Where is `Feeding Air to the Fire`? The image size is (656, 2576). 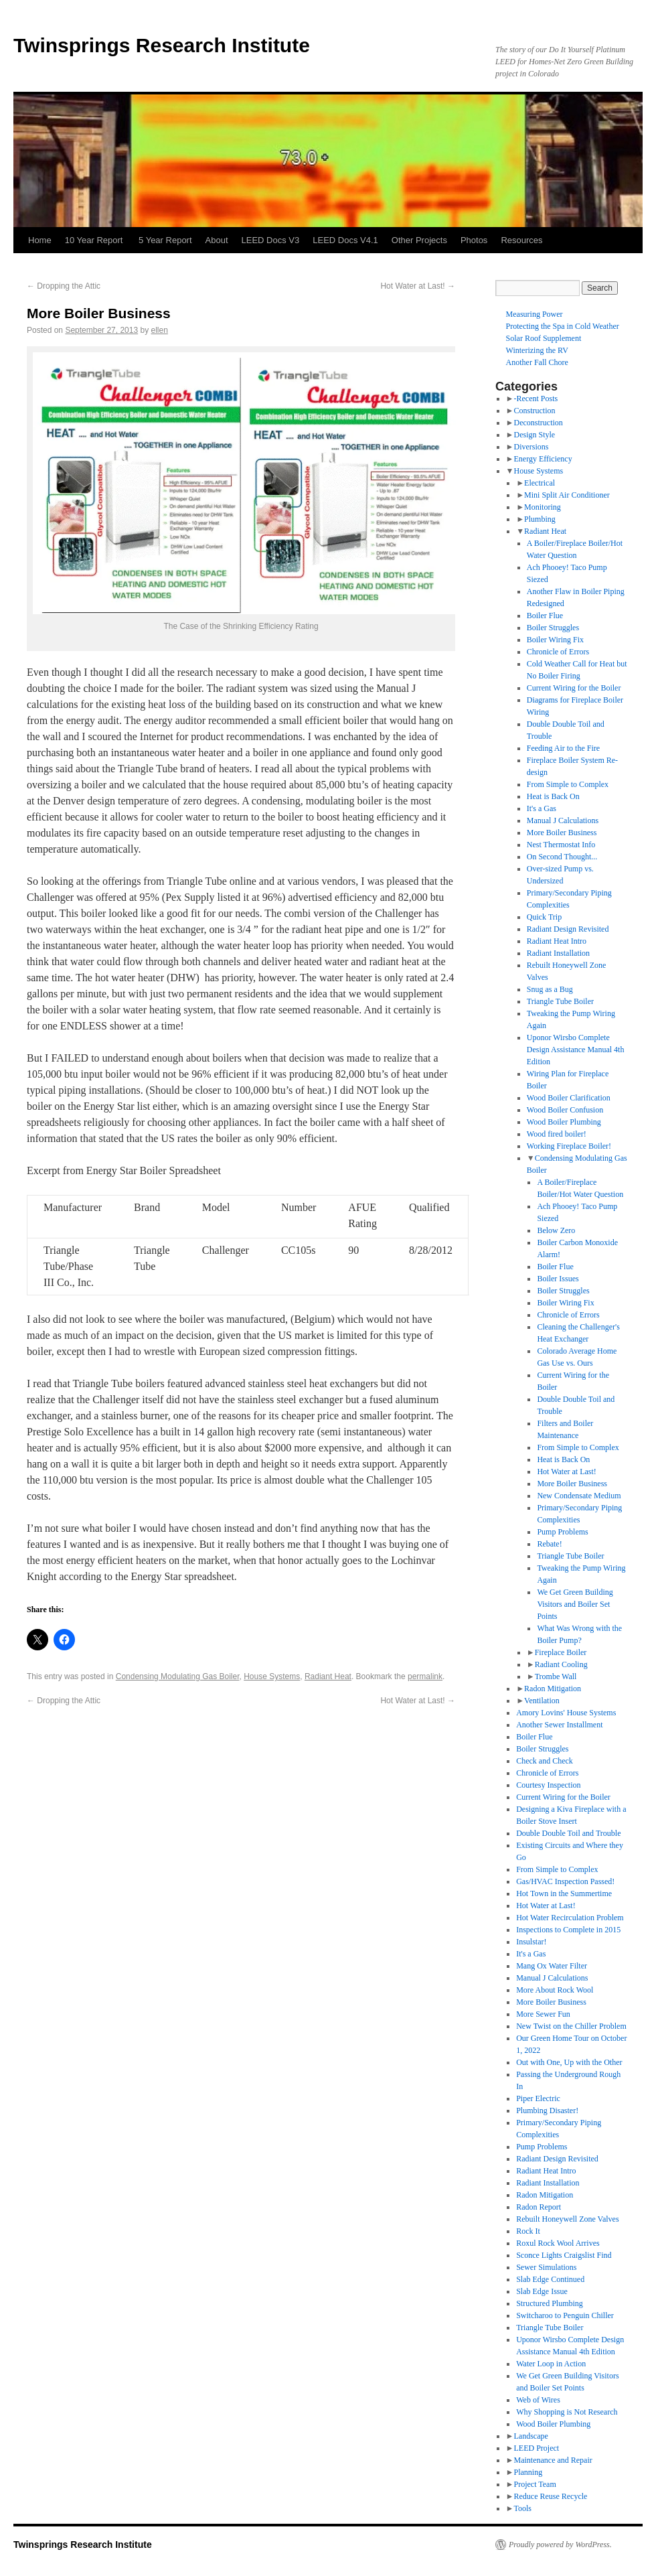
Feeding Air to the Fire is located at coordinates (563, 748).